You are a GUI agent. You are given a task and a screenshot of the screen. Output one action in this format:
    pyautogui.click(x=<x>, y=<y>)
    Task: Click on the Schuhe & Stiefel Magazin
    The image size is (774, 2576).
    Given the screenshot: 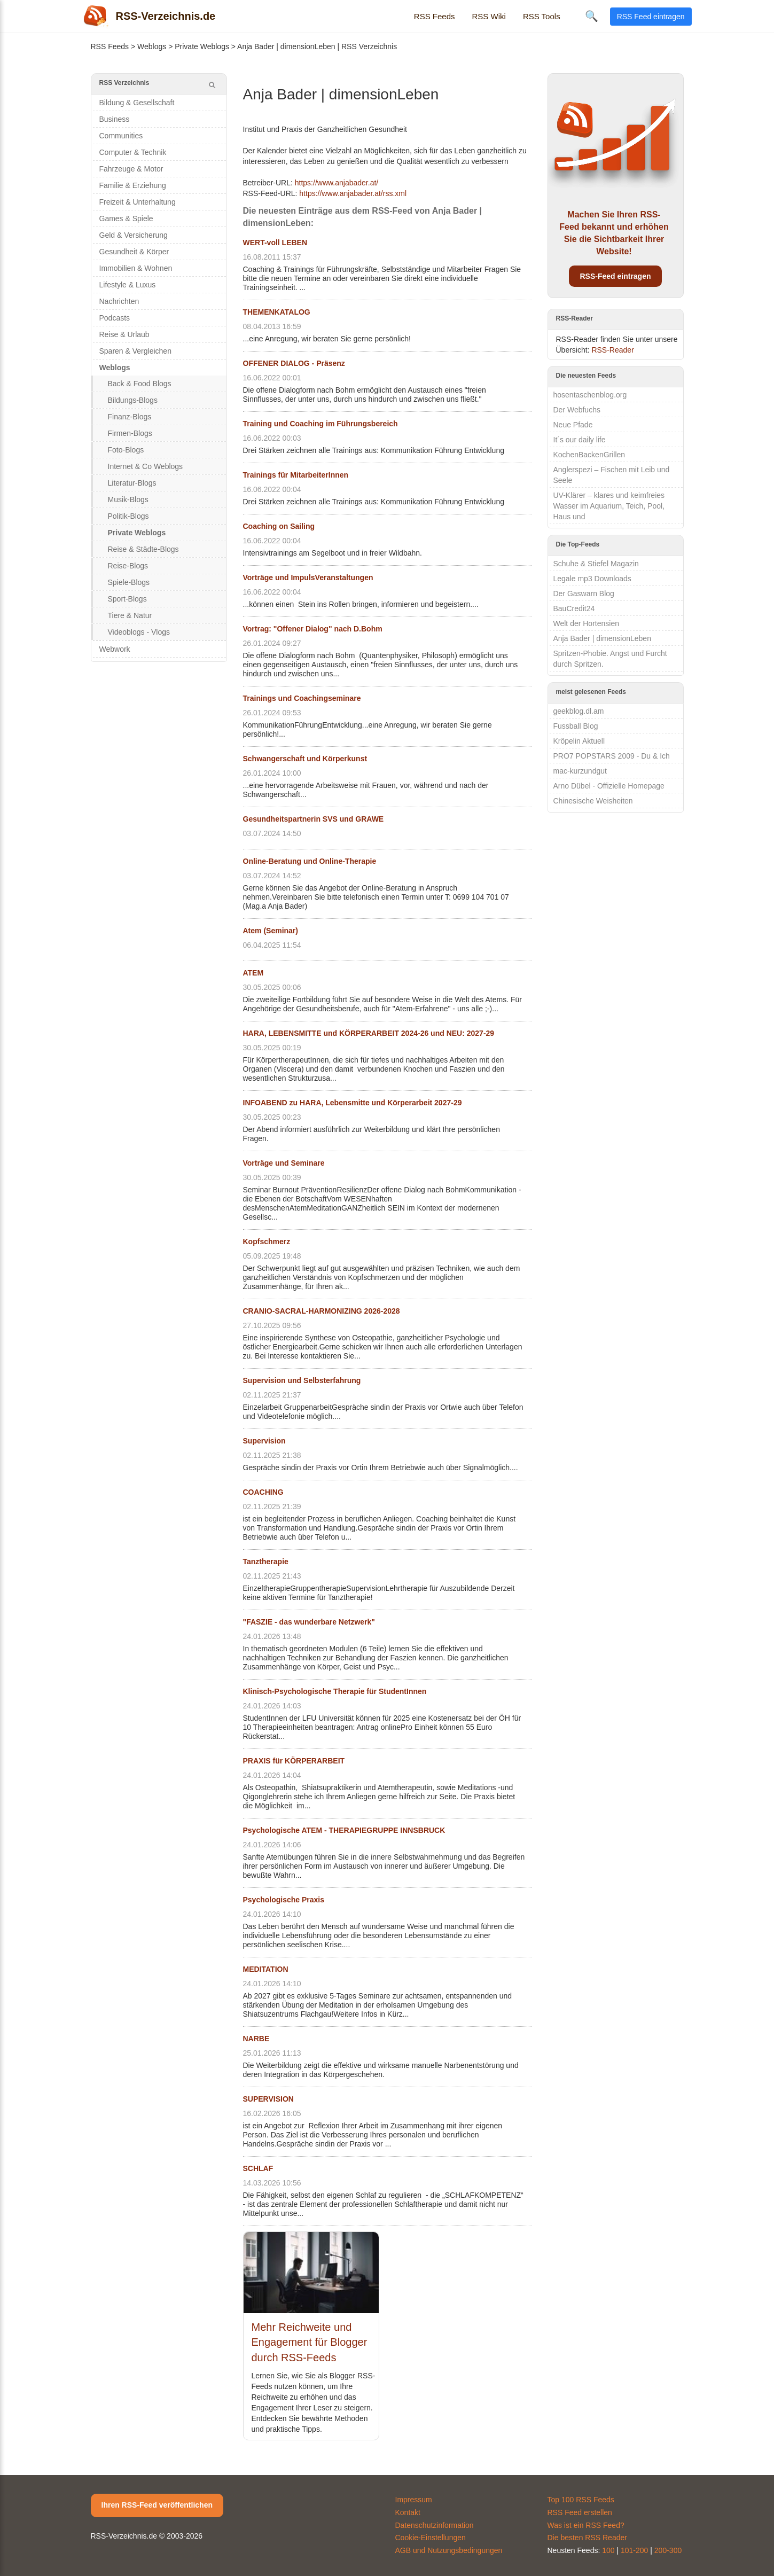 What is the action you would take?
    pyautogui.click(x=596, y=563)
    